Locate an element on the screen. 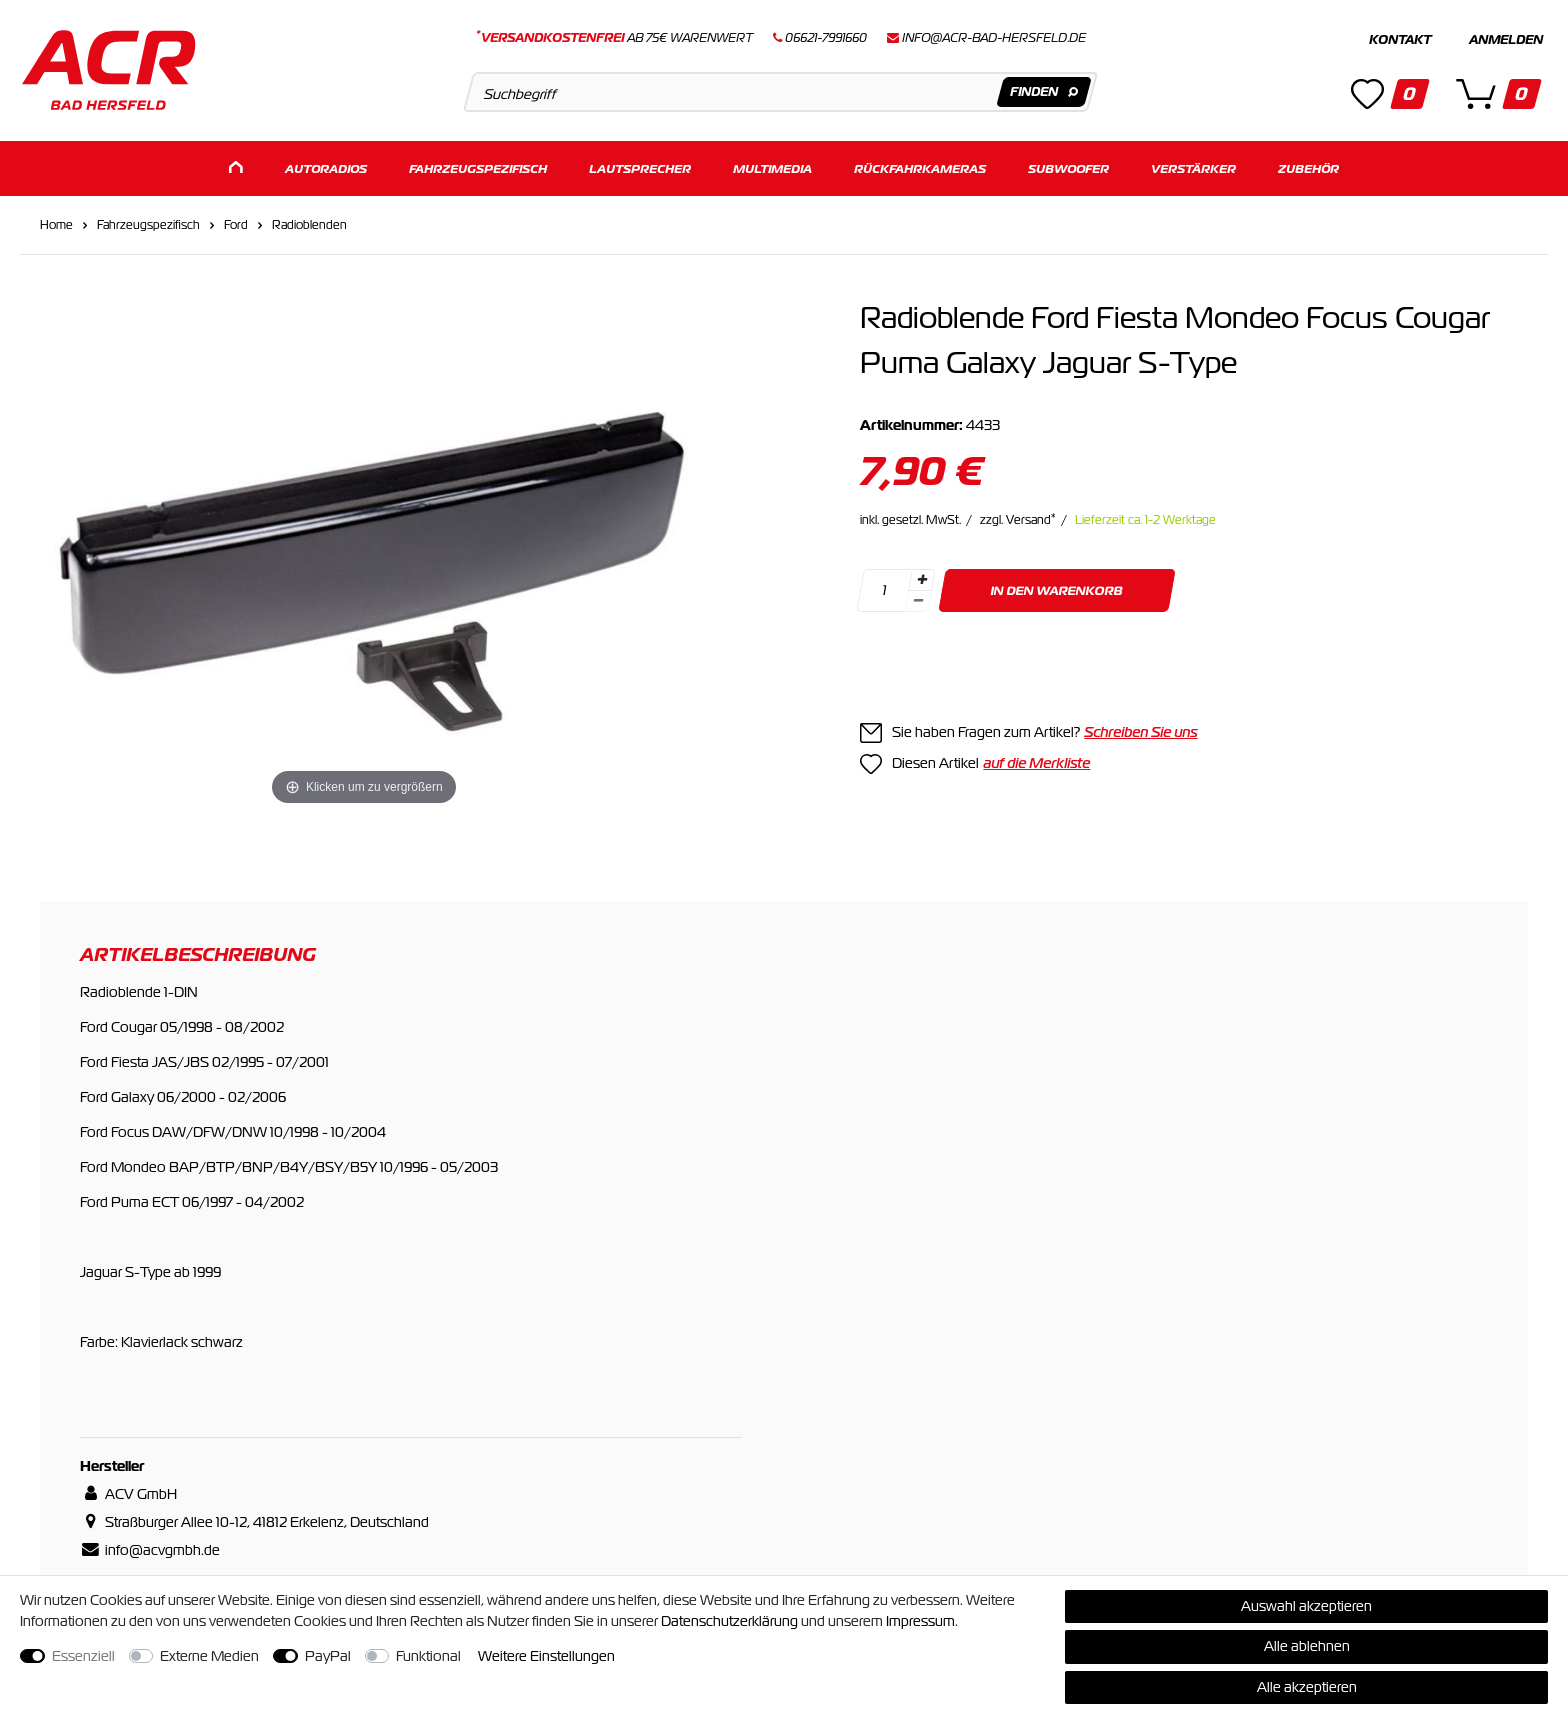 The image size is (1568, 1718). Schreiben Sie uns is located at coordinates (1140, 731).